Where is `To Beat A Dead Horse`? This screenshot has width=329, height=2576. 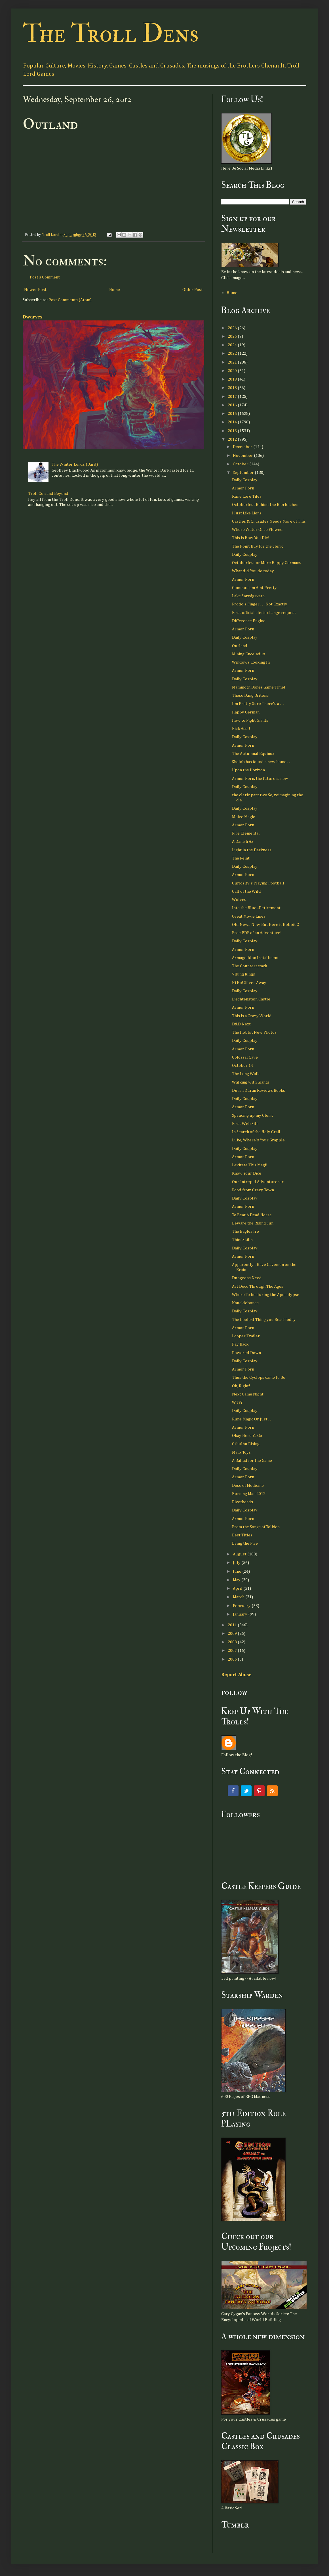 To Beat A Dead Horse is located at coordinates (252, 1215).